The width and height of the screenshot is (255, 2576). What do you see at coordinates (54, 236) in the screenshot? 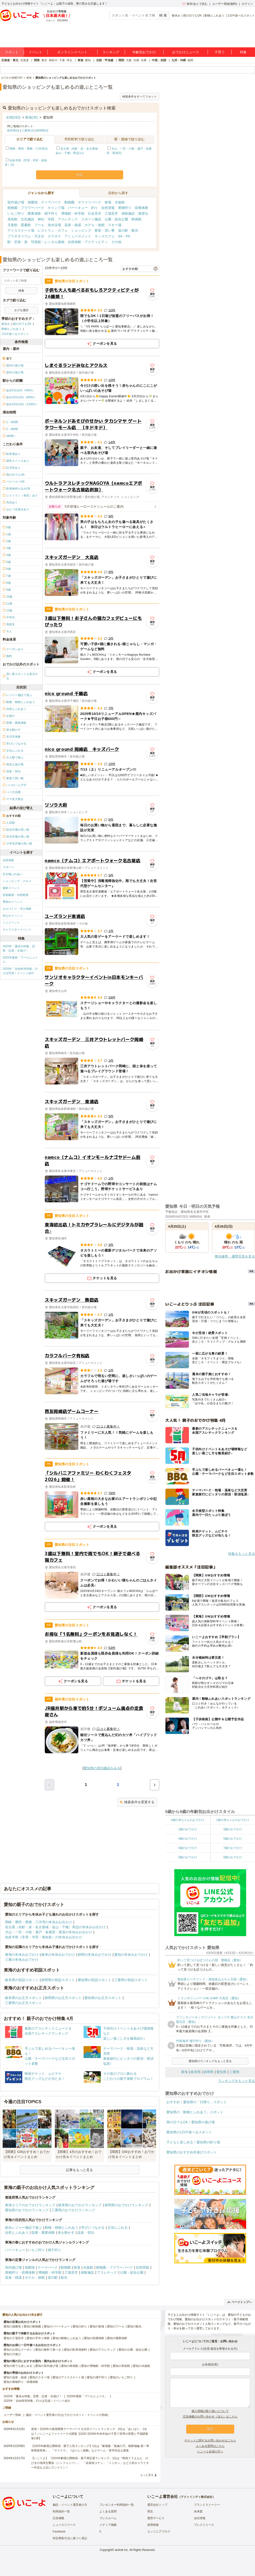
I see `カラオケ` at bounding box center [54, 236].